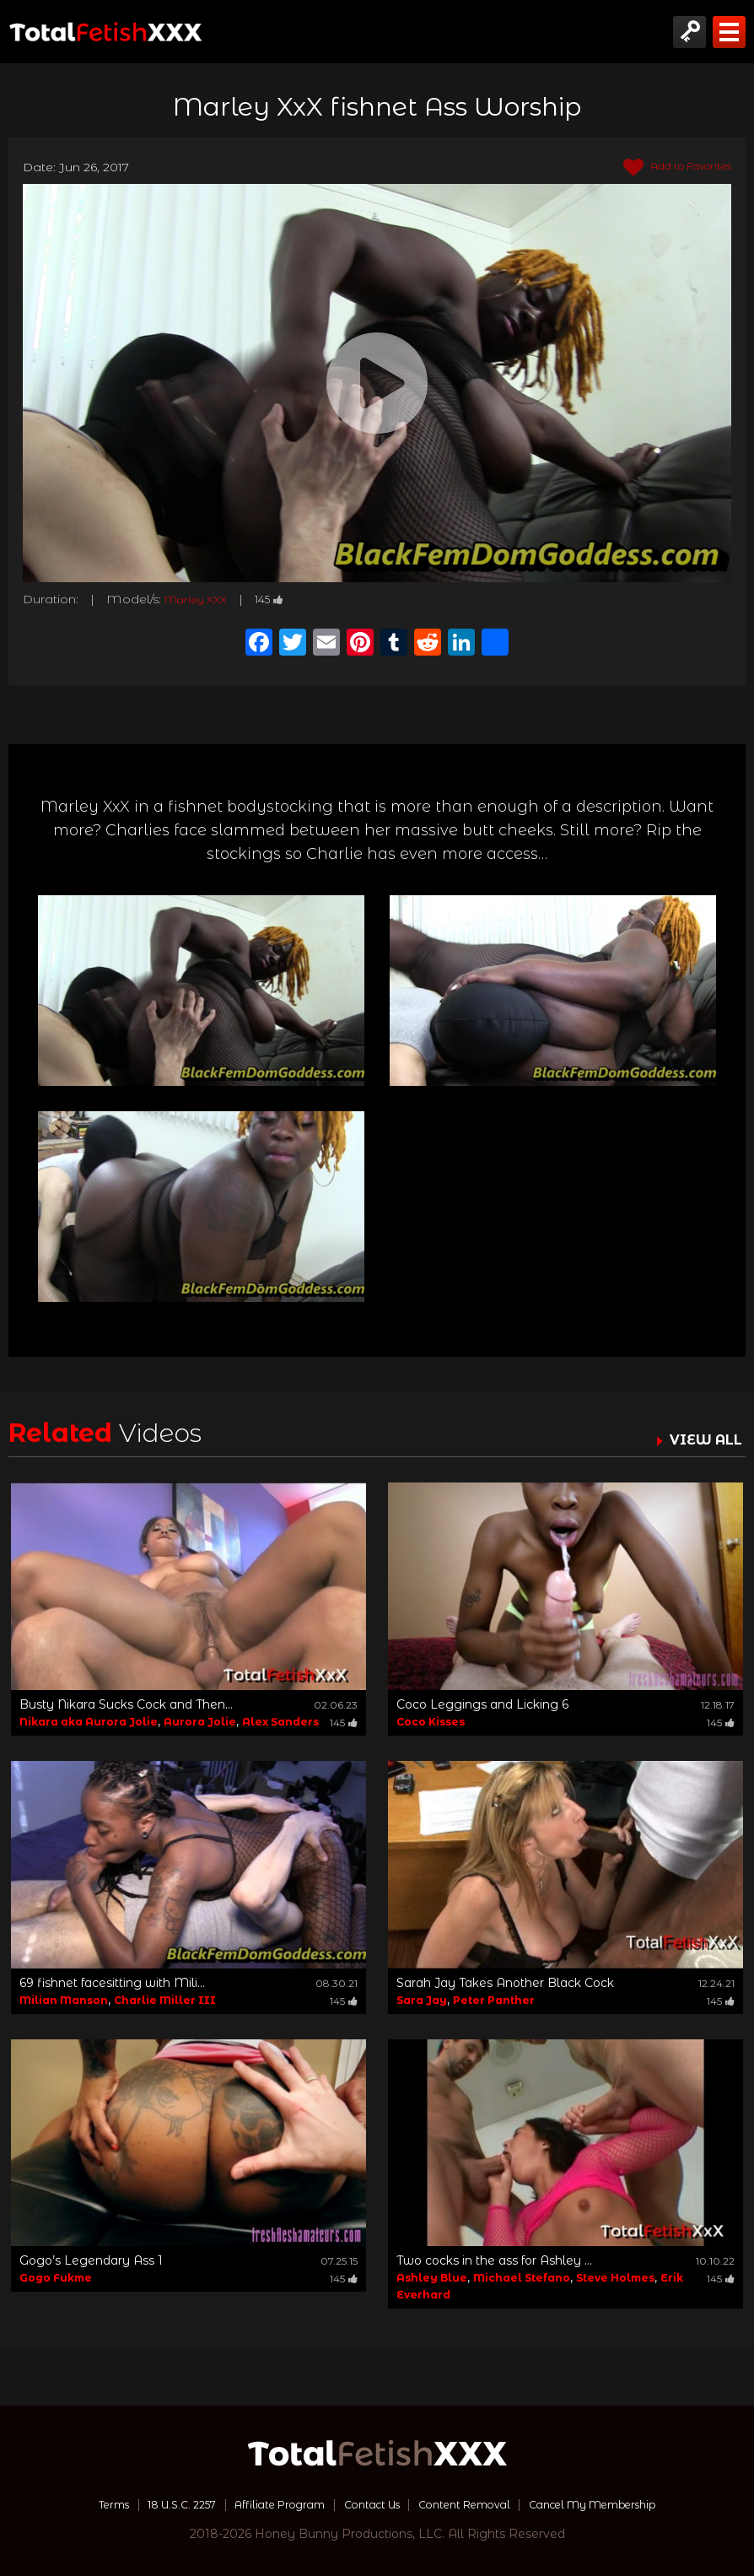 The image size is (754, 2576). I want to click on Terms, so click(76, 2504).